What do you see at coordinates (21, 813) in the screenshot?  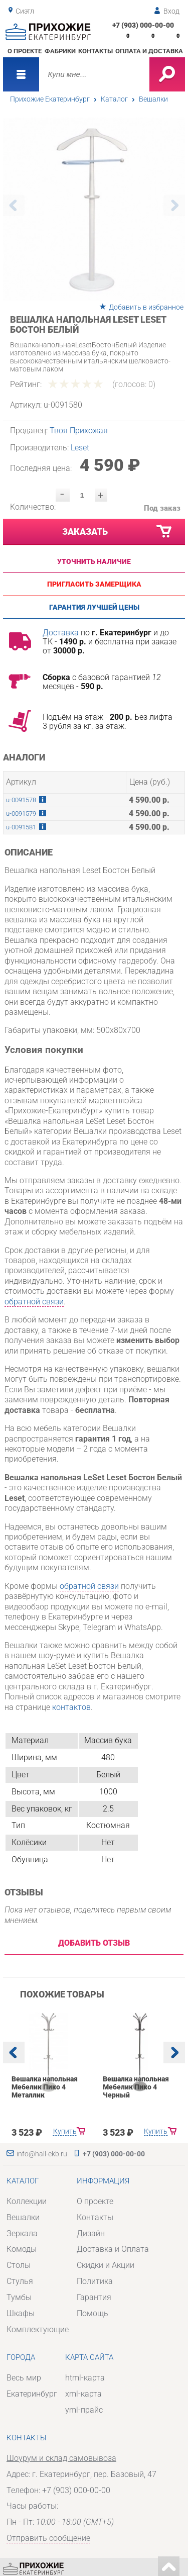 I see `u-0091579` at bounding box center [21, 813].